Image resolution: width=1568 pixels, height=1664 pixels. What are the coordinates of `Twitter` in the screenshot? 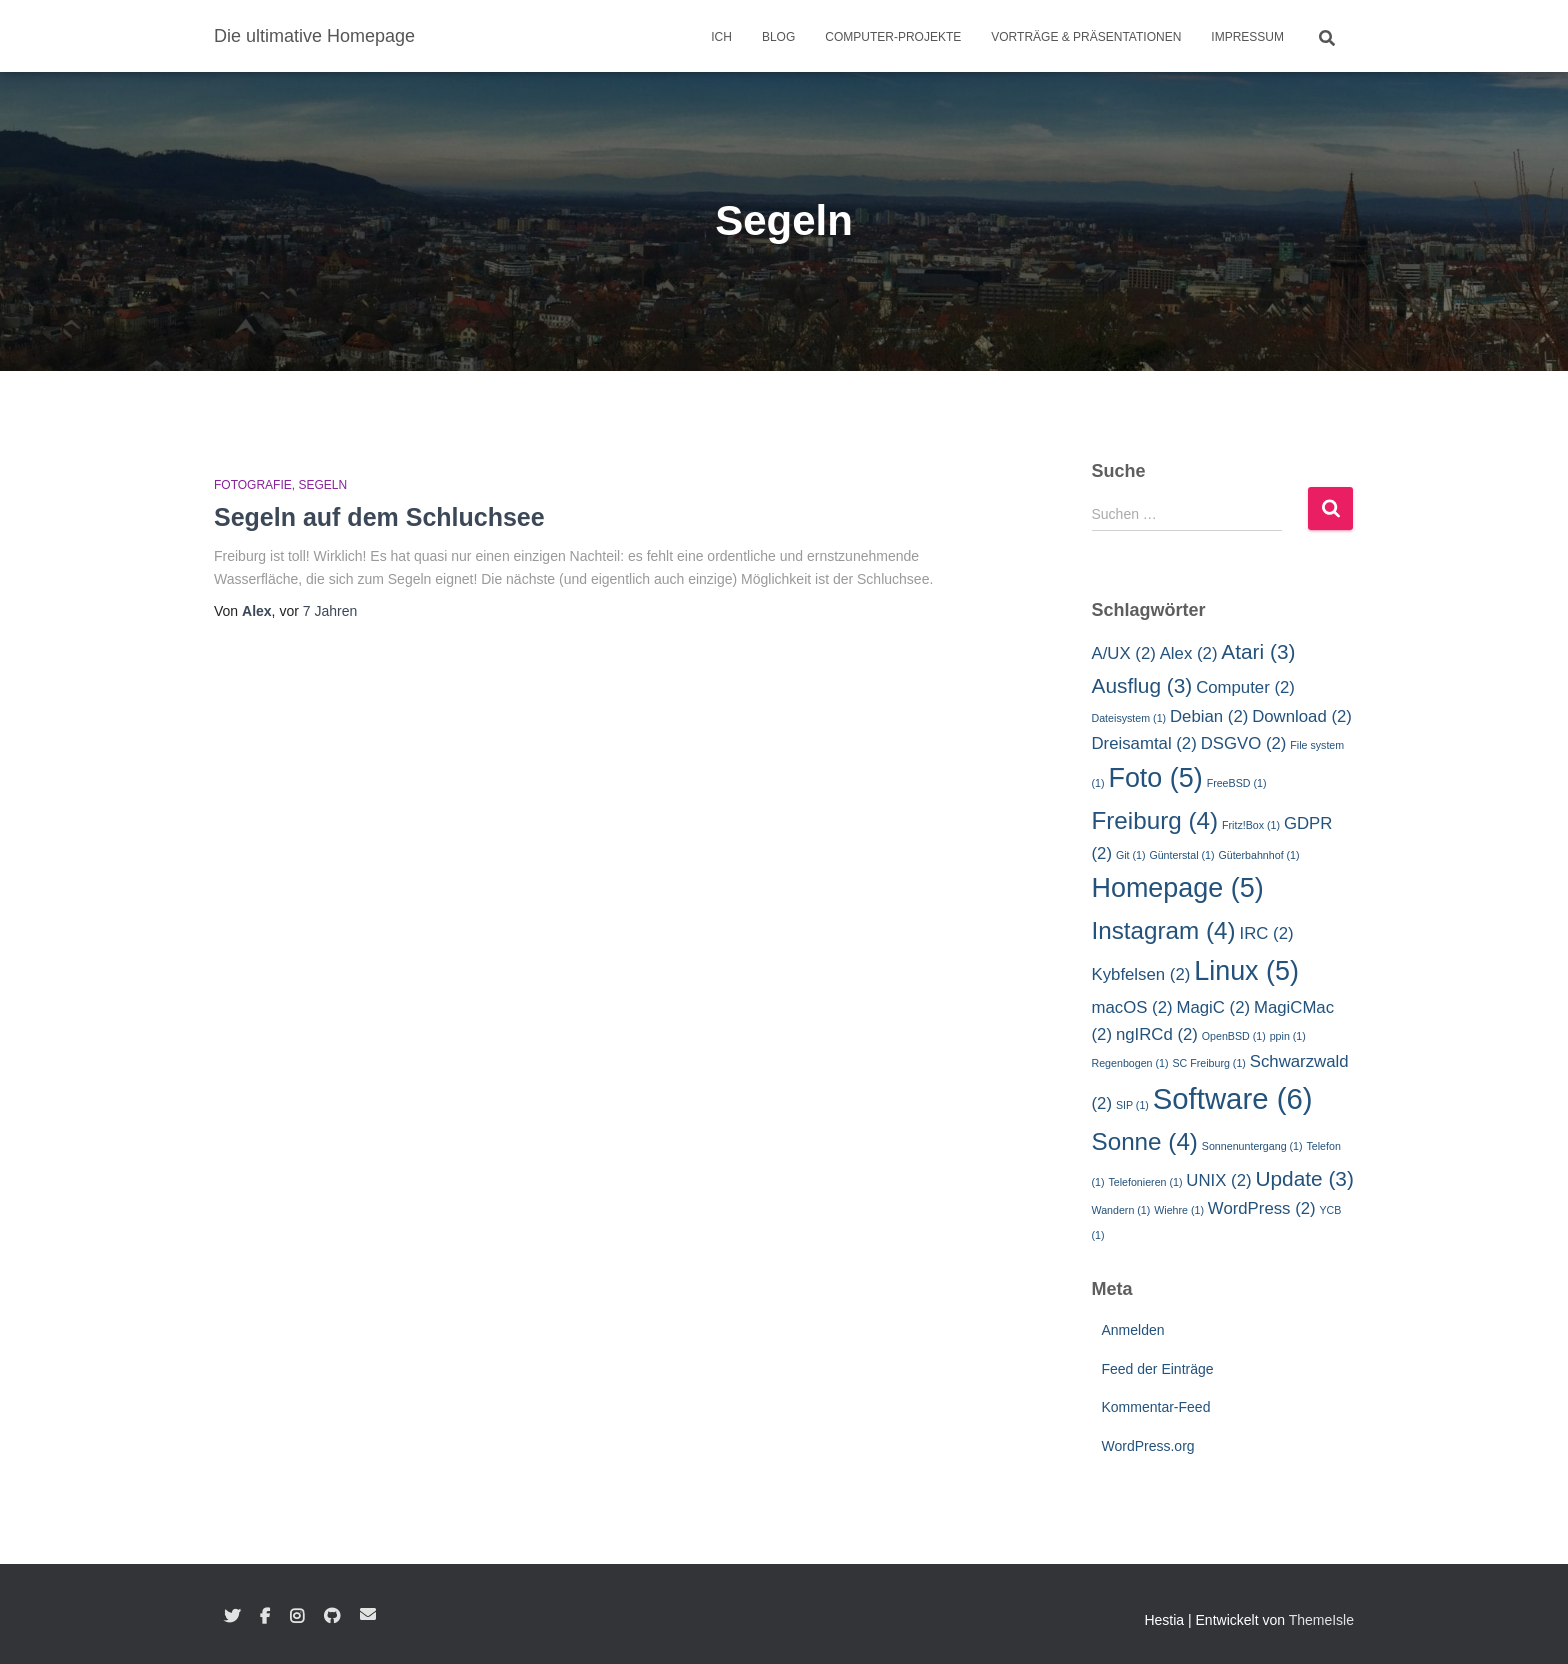 It's located at (232, 1617).